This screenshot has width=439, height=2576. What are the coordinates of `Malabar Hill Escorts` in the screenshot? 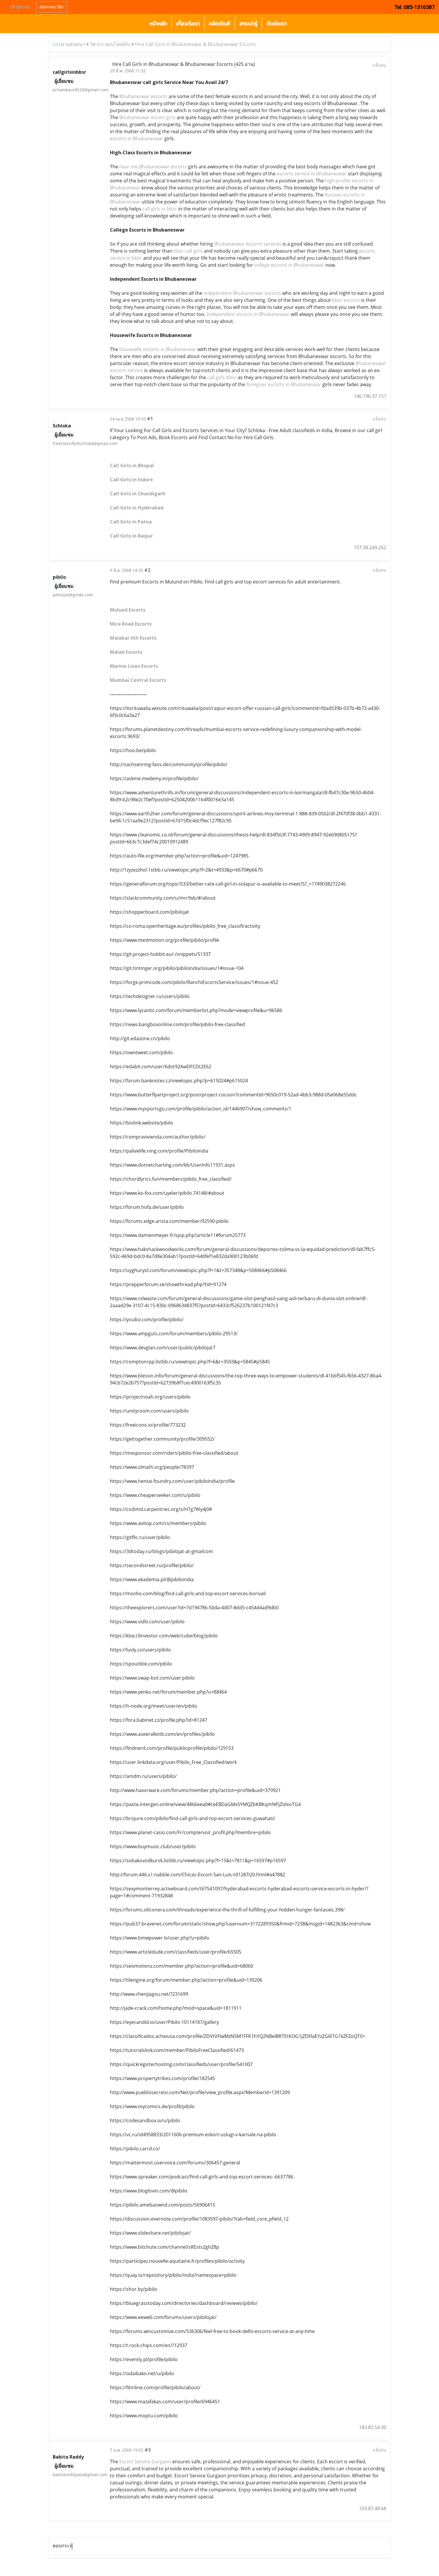 It's located at (133, 638).